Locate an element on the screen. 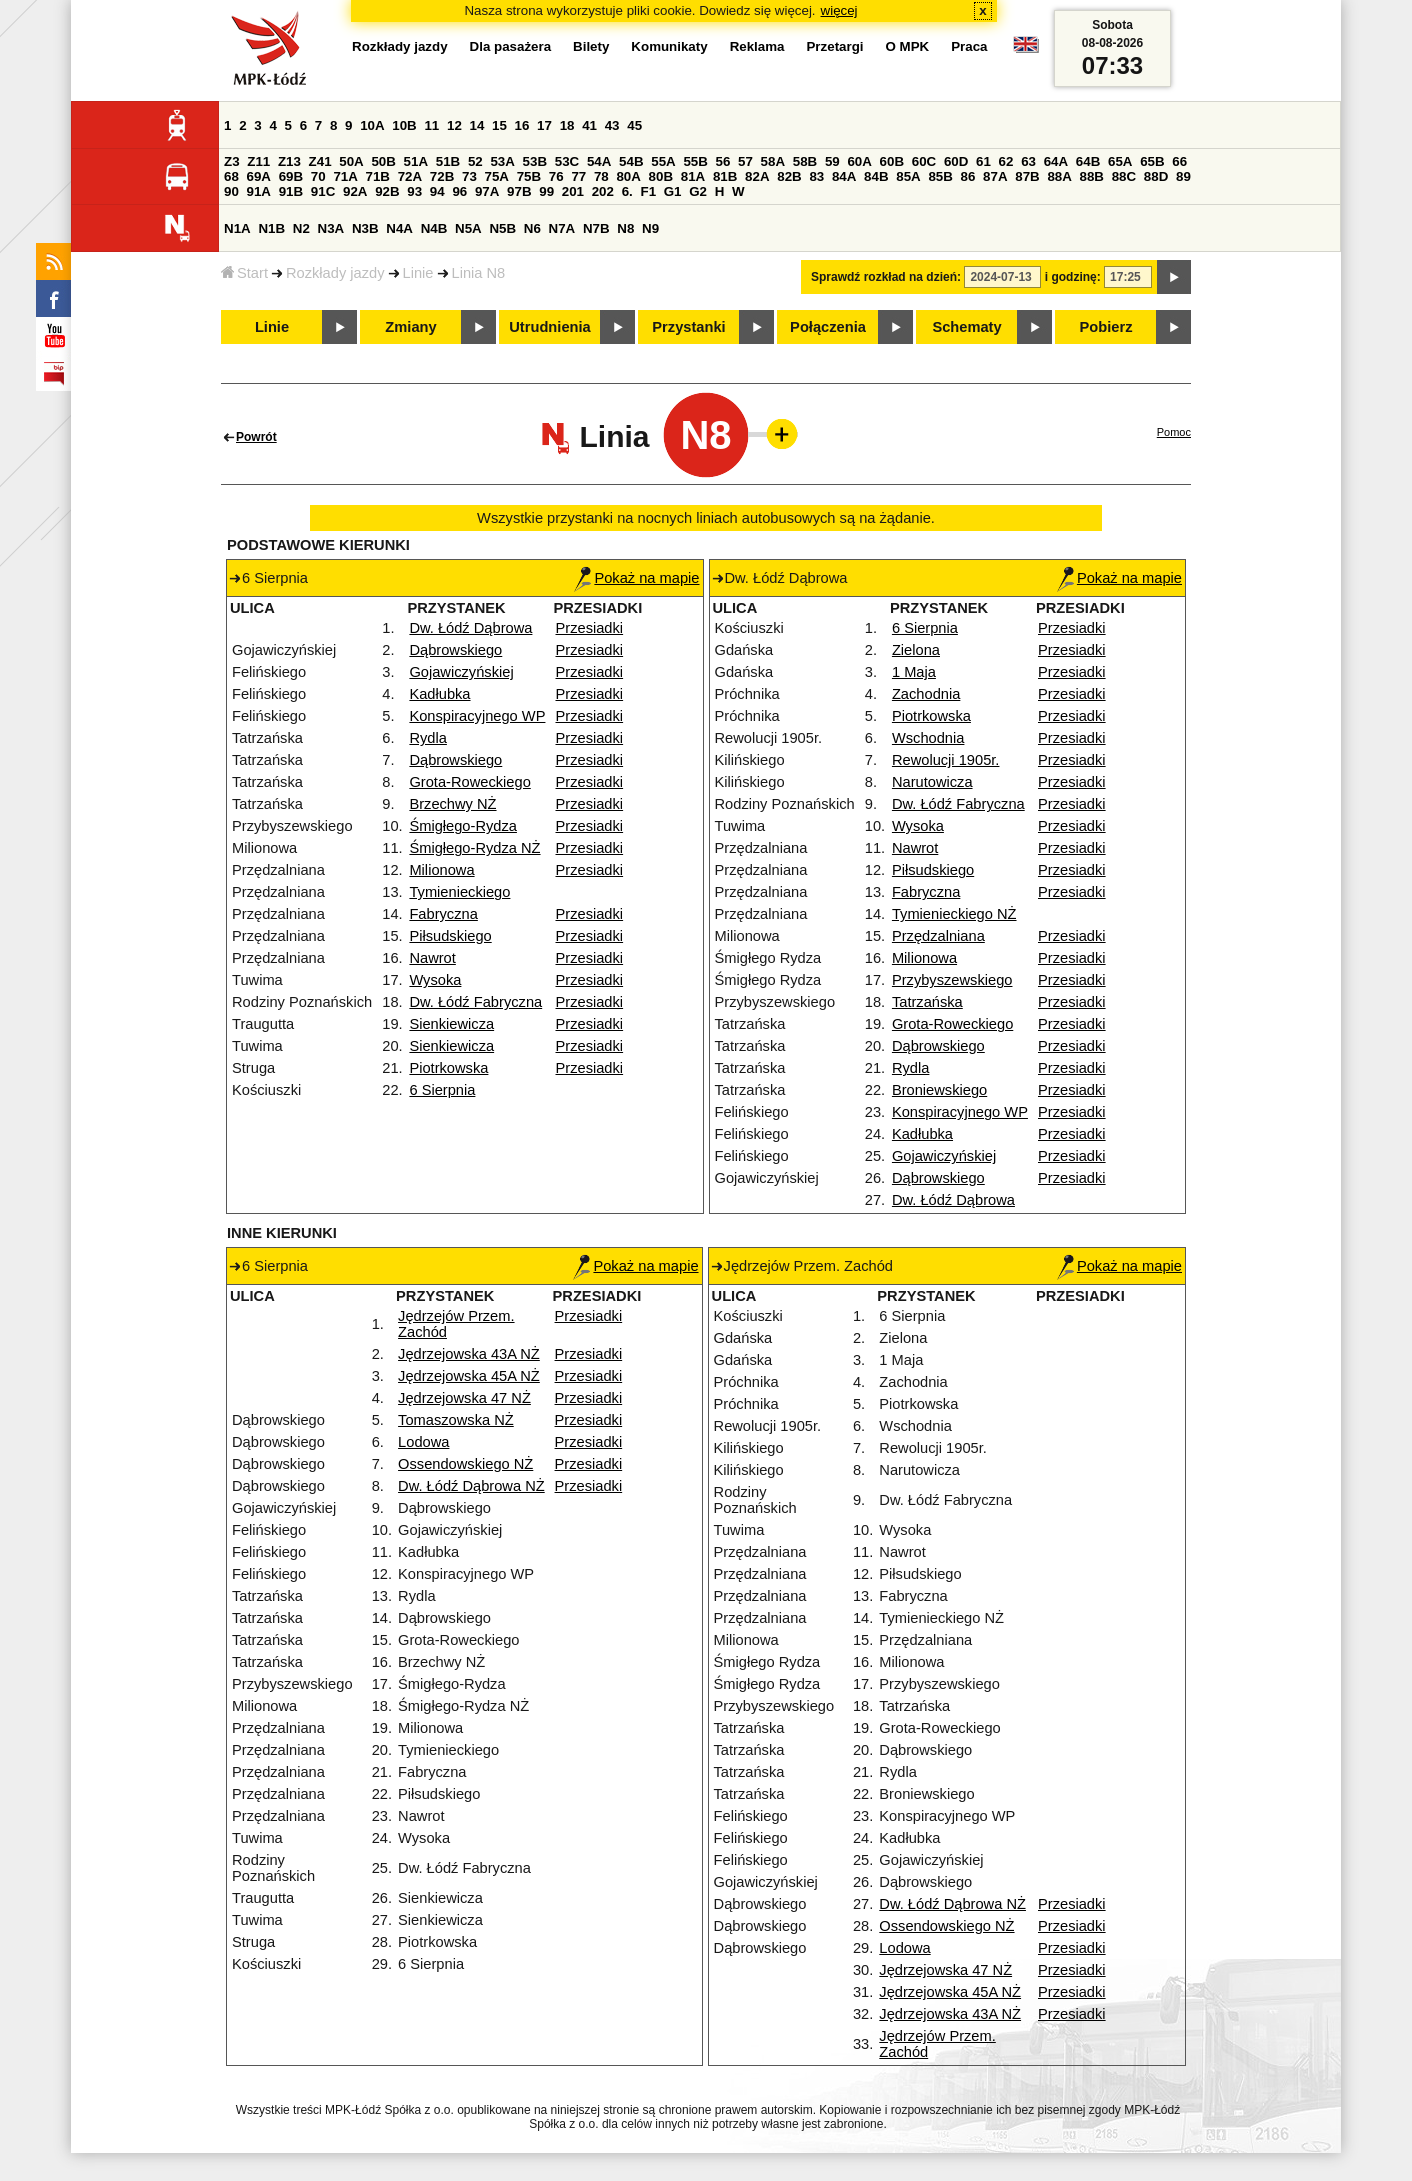 The width and height of the screenshot is (1412, 2181). 12 is located at coordinates (454, 125).